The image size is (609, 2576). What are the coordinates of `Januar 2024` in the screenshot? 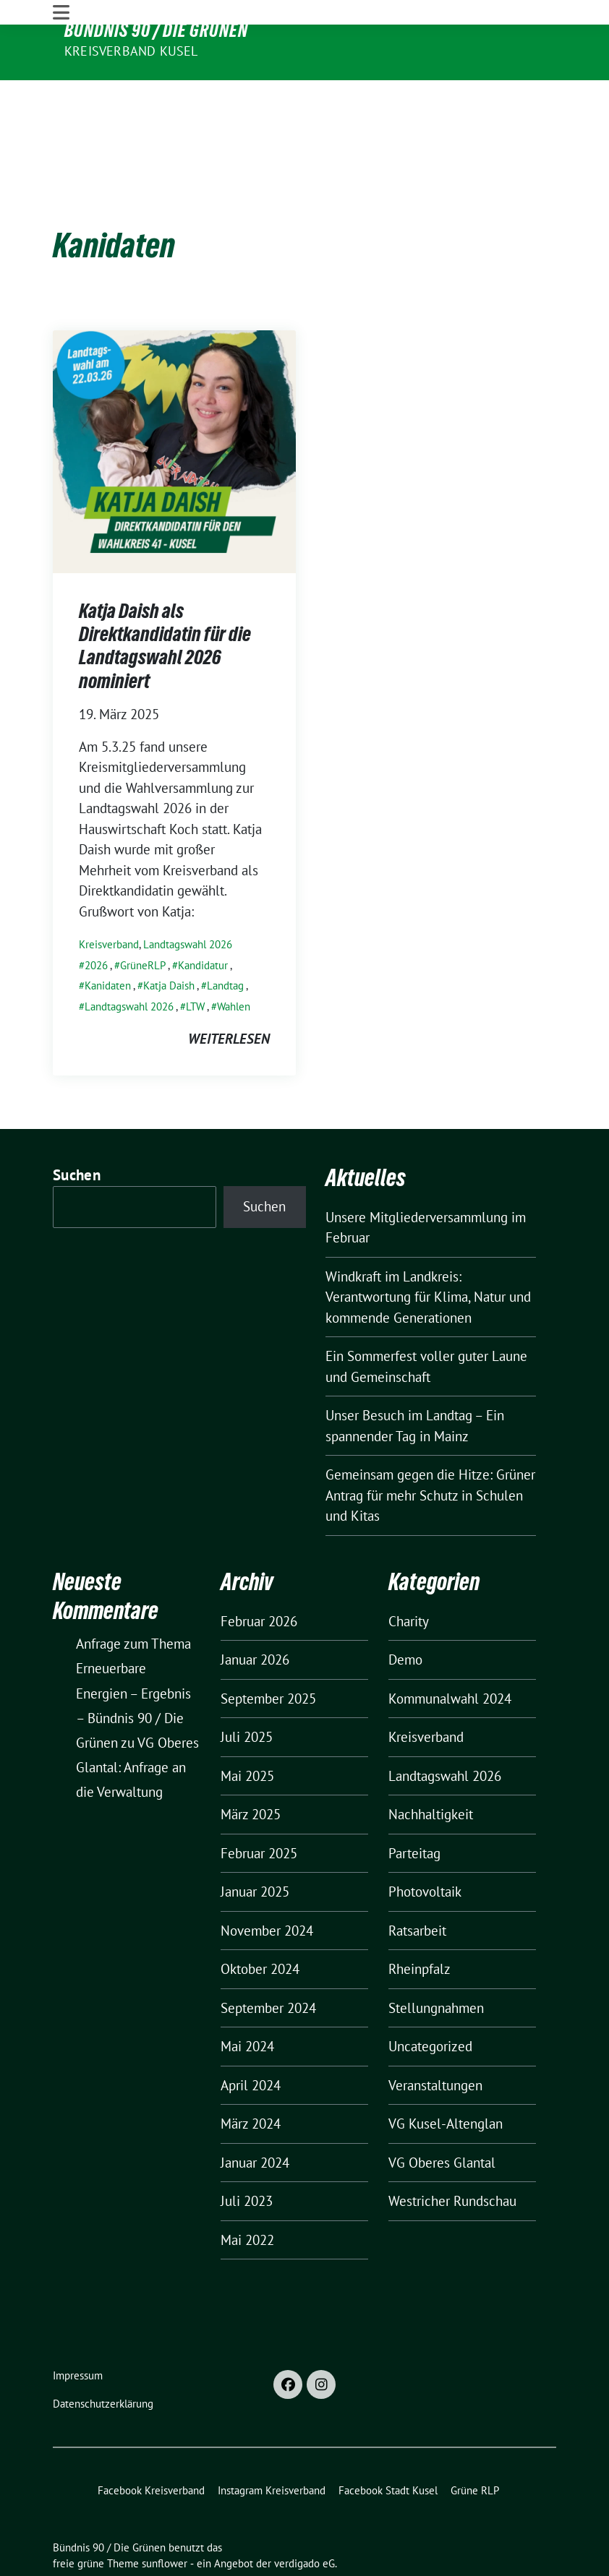 It's located at (255, 2118).